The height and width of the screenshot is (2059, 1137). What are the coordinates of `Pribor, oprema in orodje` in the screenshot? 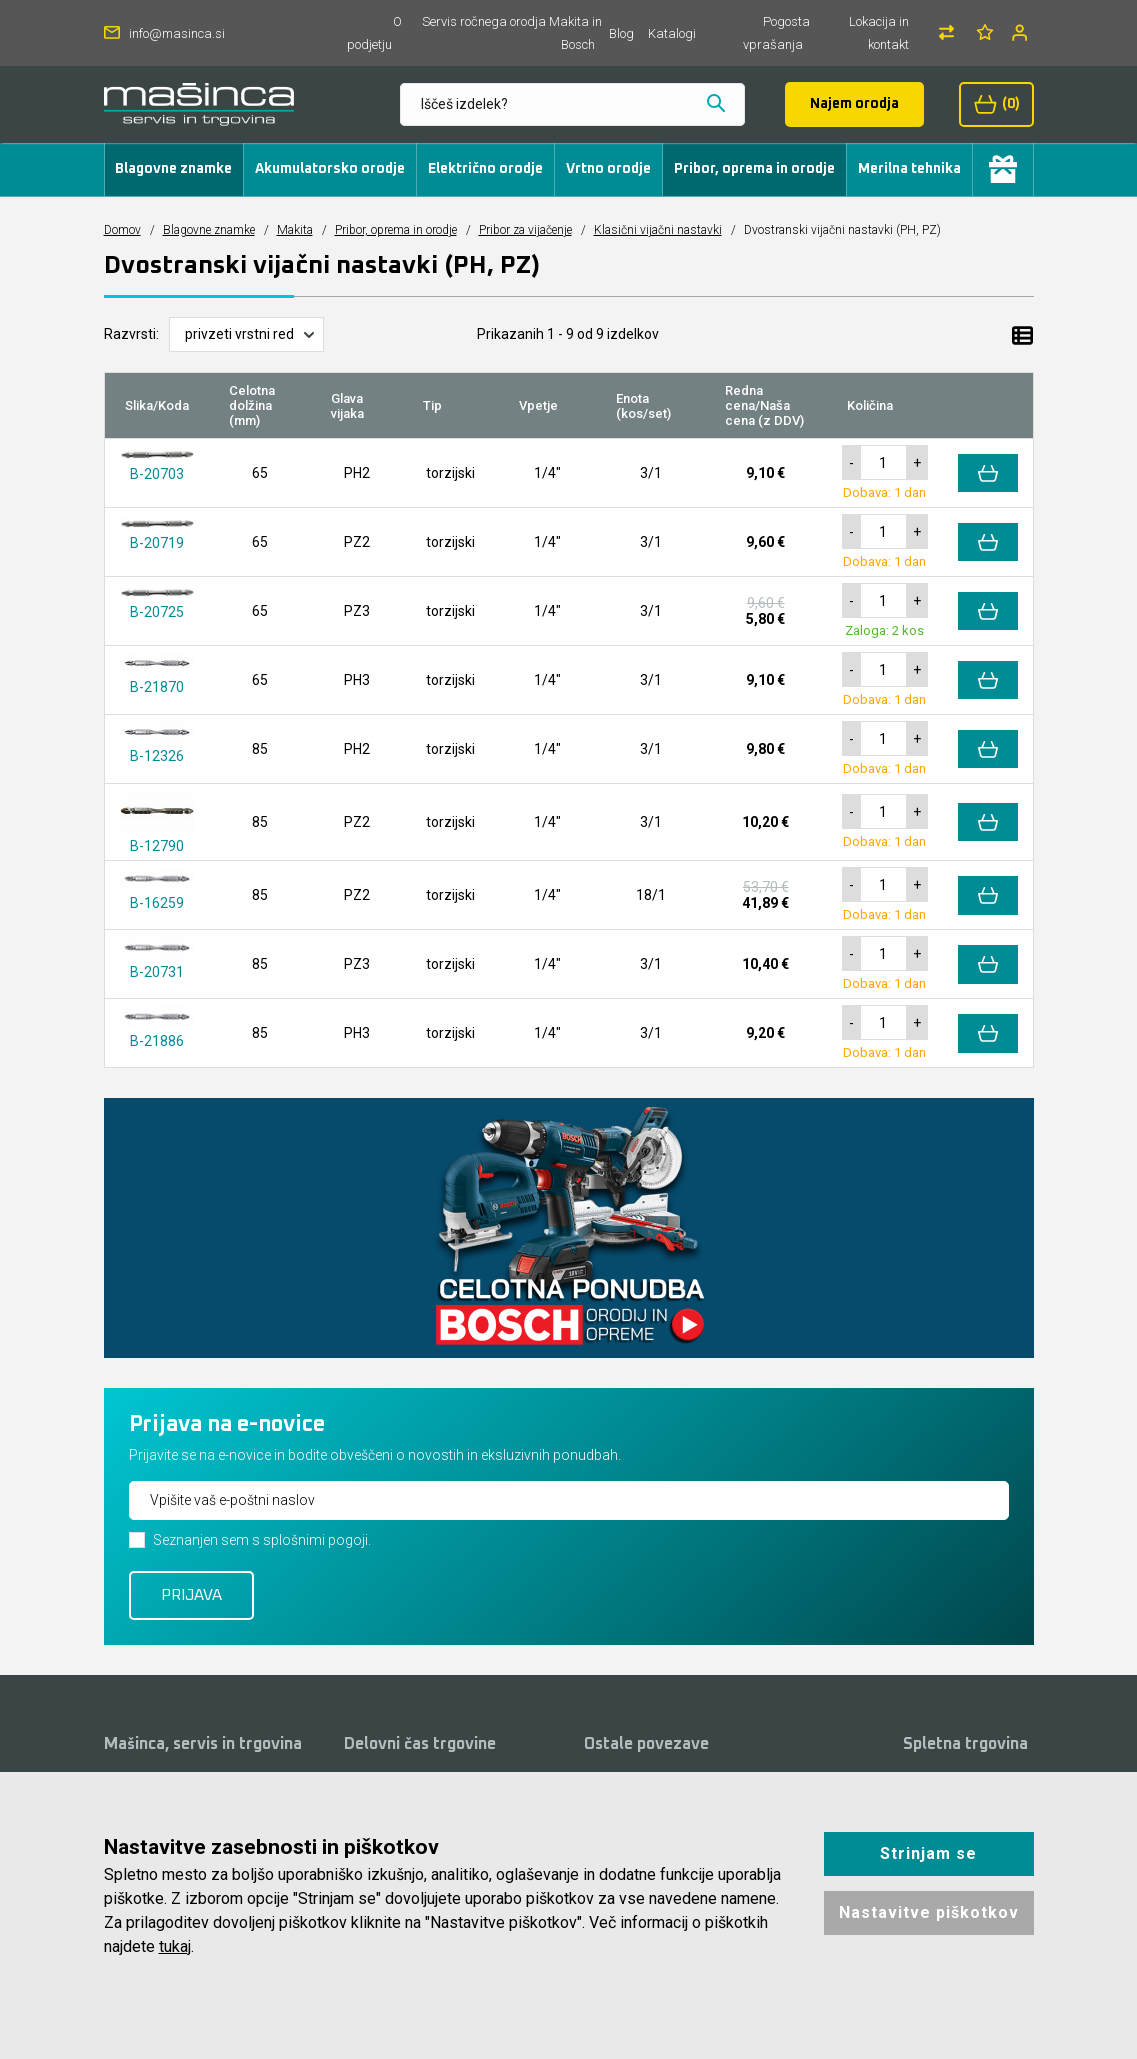 It's located at (754, 169).